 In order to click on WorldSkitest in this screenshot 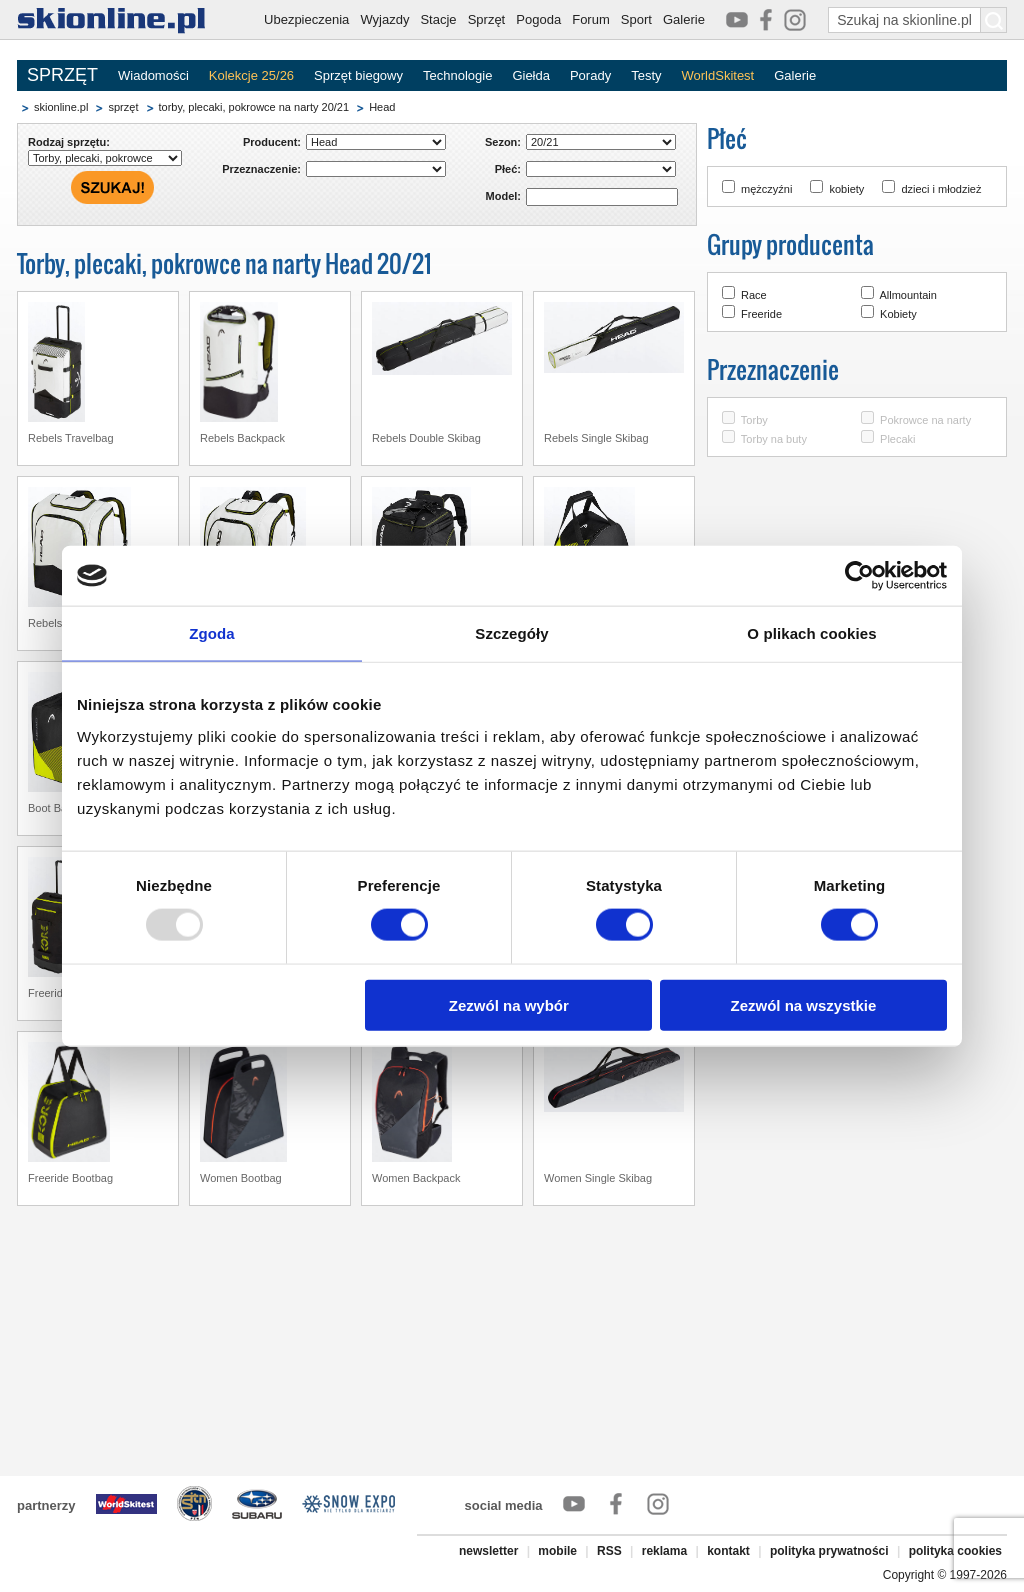, I will do `click(718, 75)`.